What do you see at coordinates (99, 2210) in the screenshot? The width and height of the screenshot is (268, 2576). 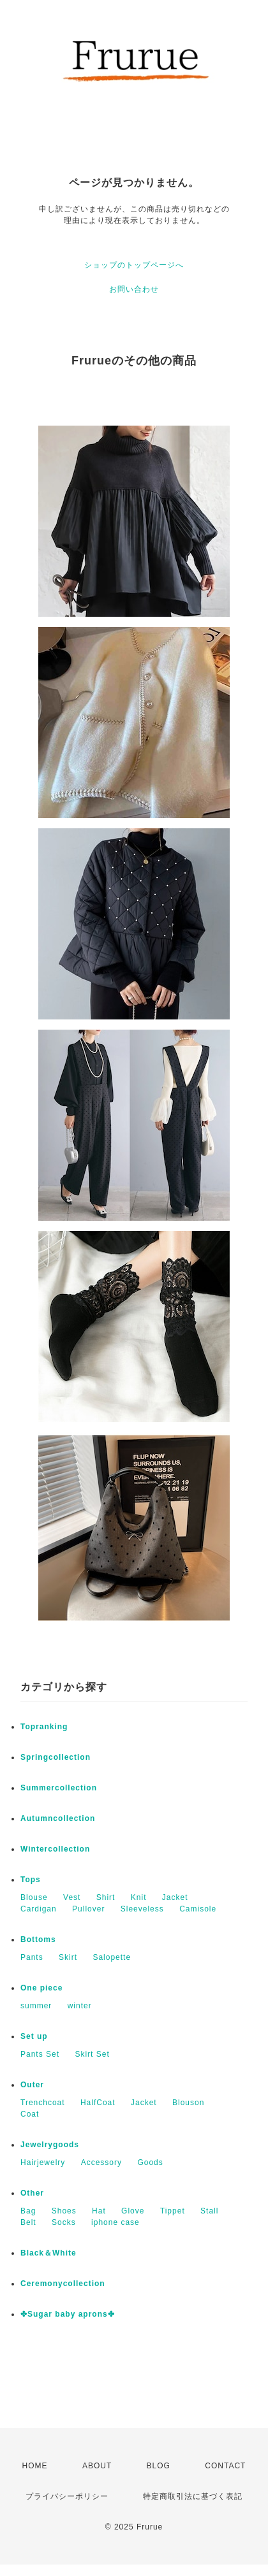 I see `Hat` at bounding box center [99, 2210].